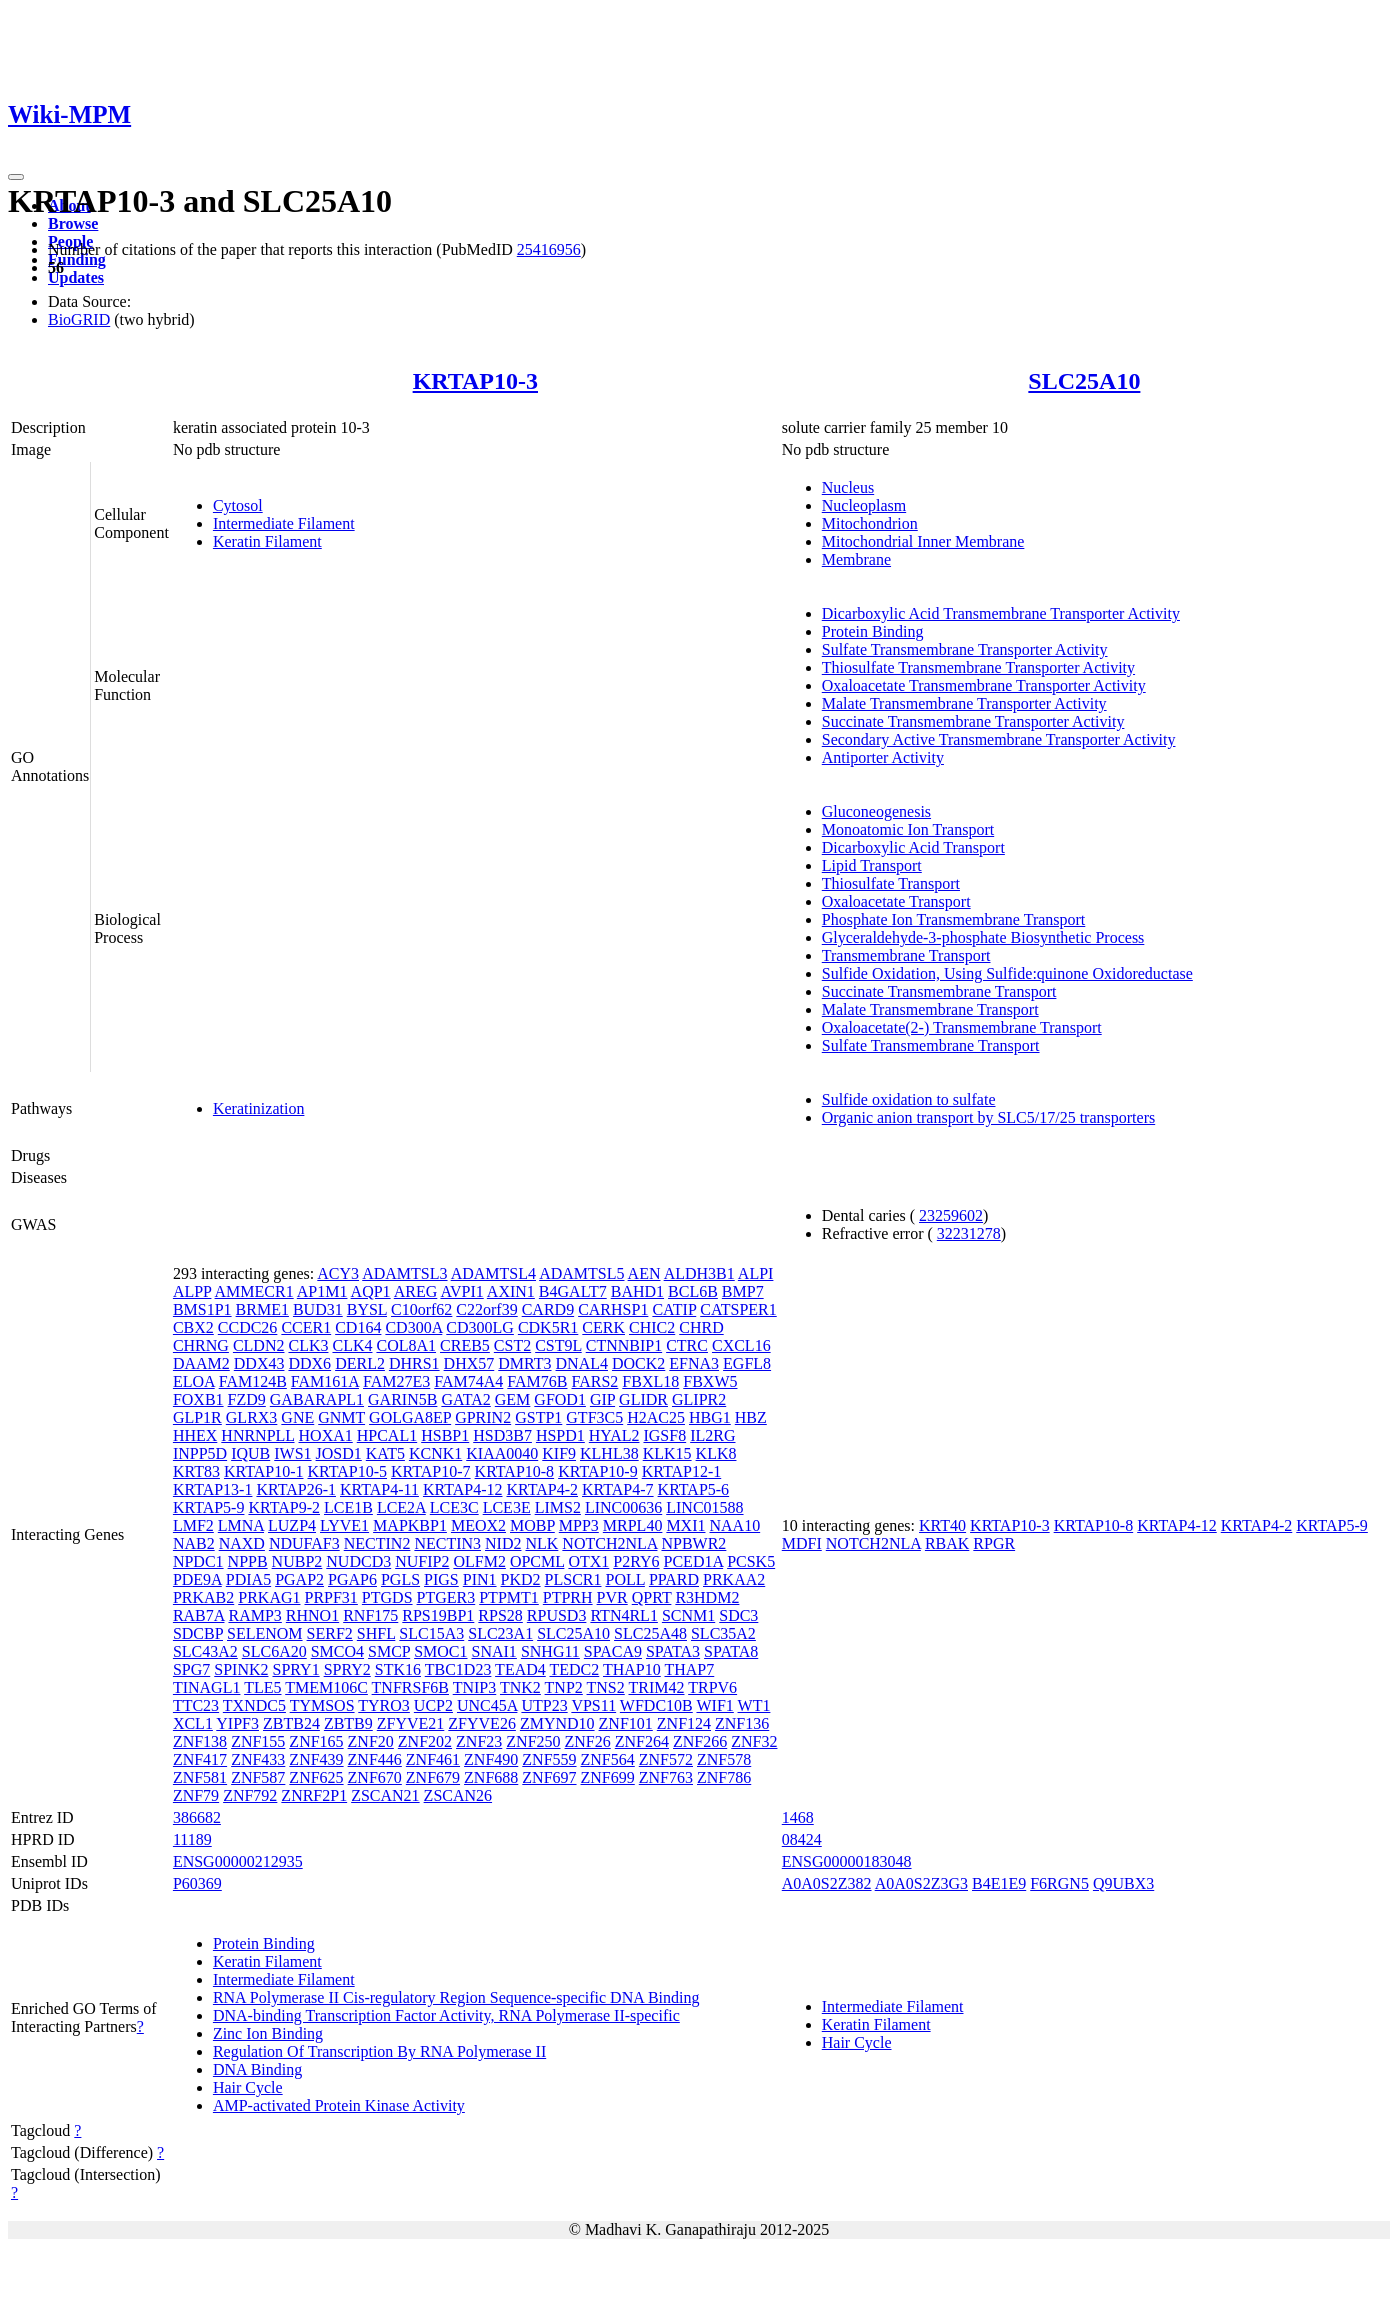  Describe the element at coordinates (656, 1417) in the screenshot. I see `H2AC25` at that location.